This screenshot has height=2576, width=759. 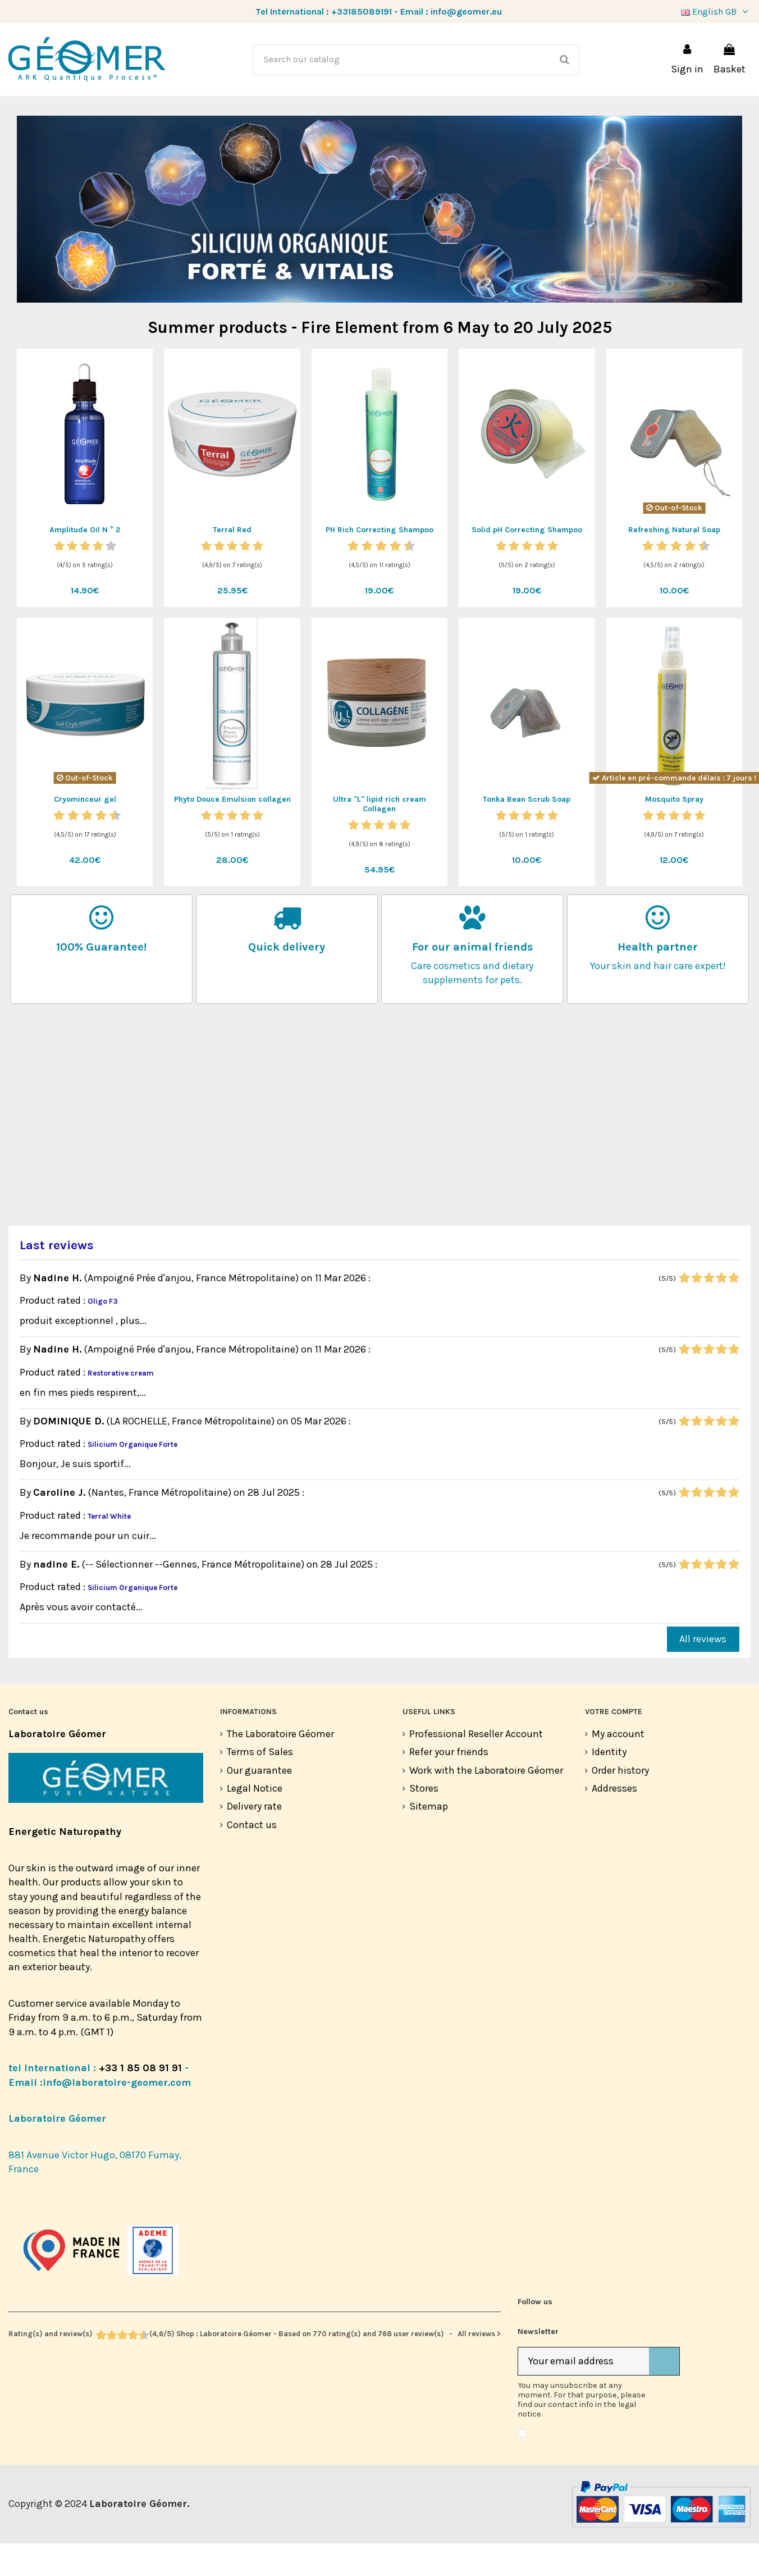 I want to click on Terms of Sales, so click(x=260, y=1784).